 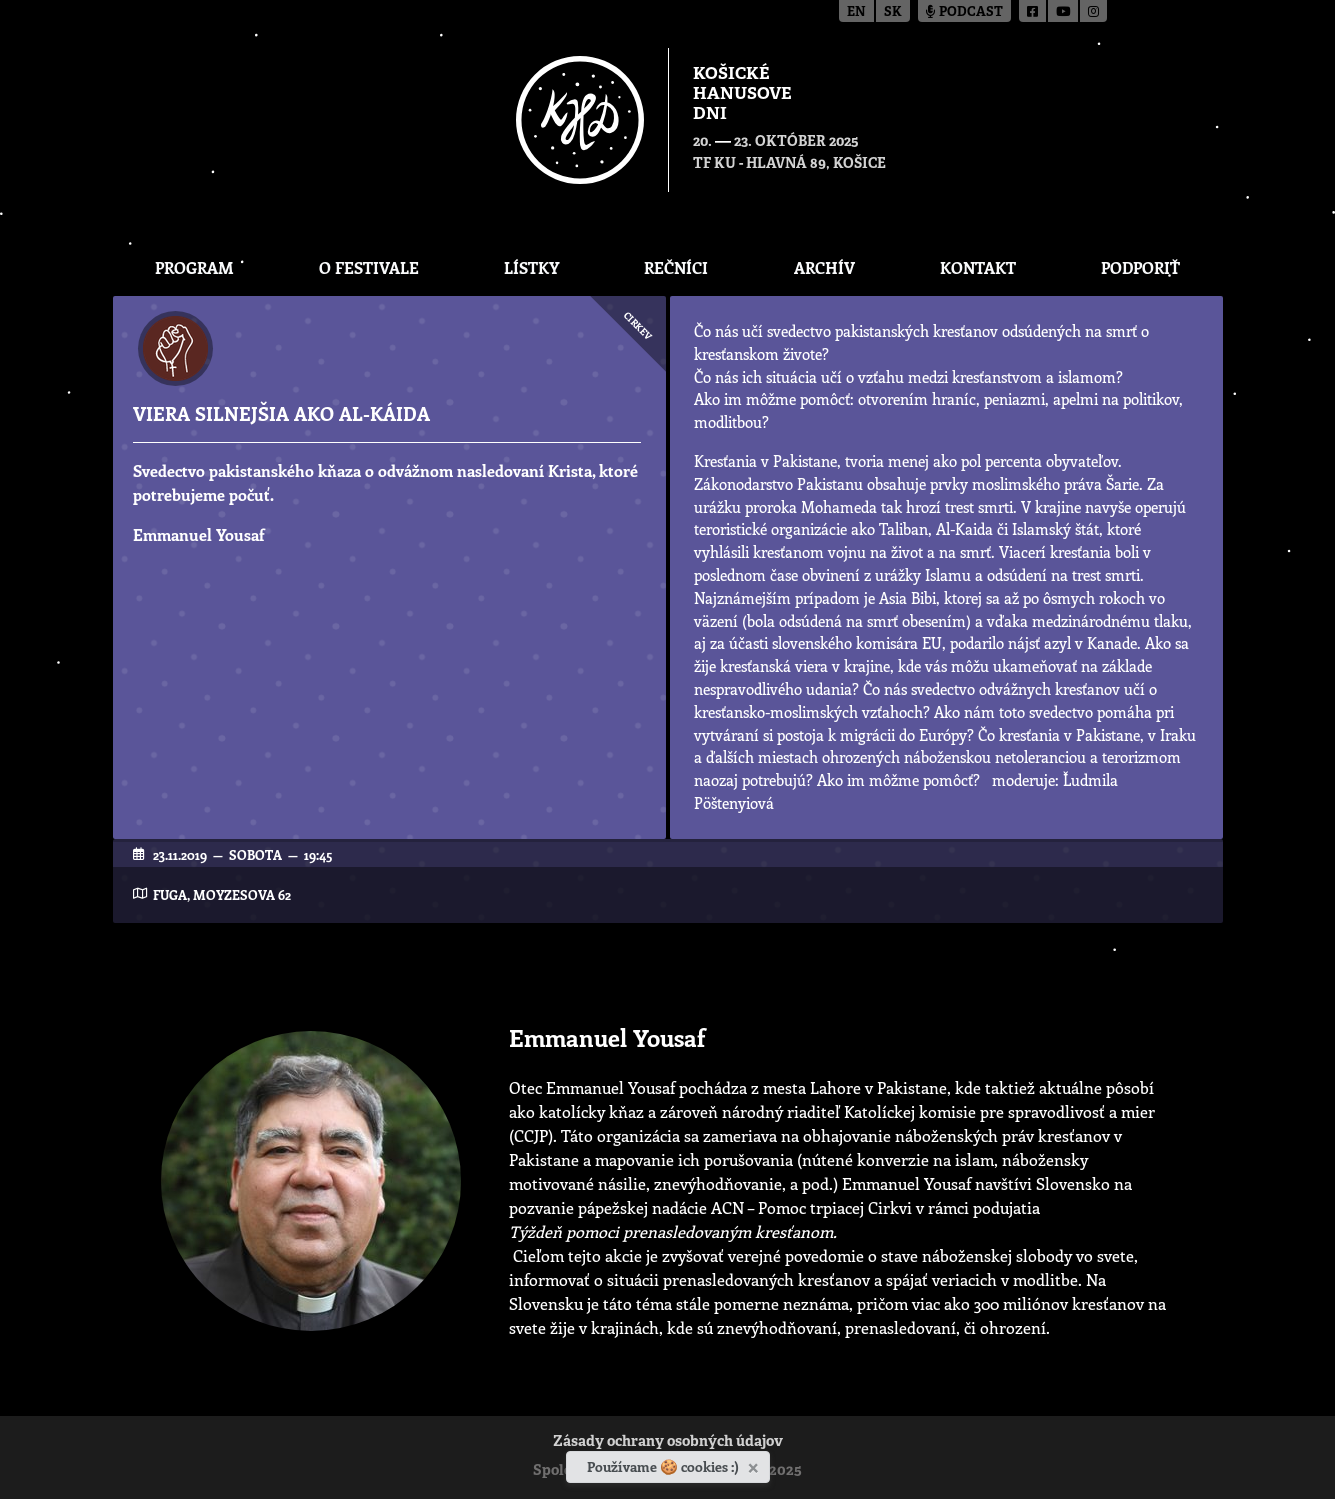 What do you see at coordinates (824, 267) in the screenshot?
I see `Archív` at bounding box center [824, 267].